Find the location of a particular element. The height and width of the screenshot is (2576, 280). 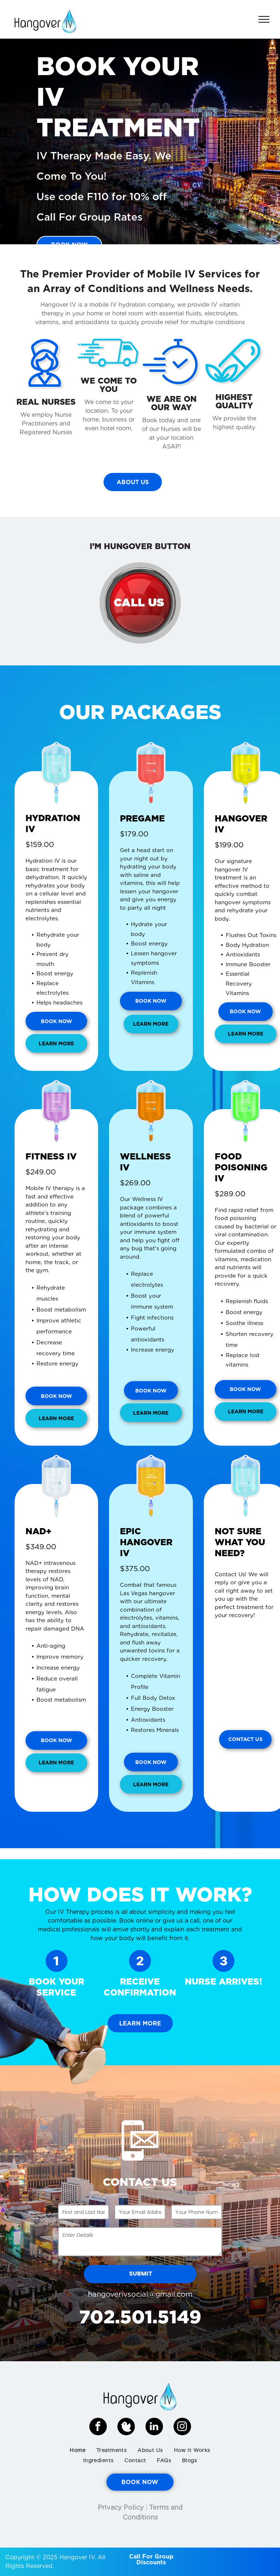

hangoverivsocial@gmail.com is located at coordinates (140, 2294).